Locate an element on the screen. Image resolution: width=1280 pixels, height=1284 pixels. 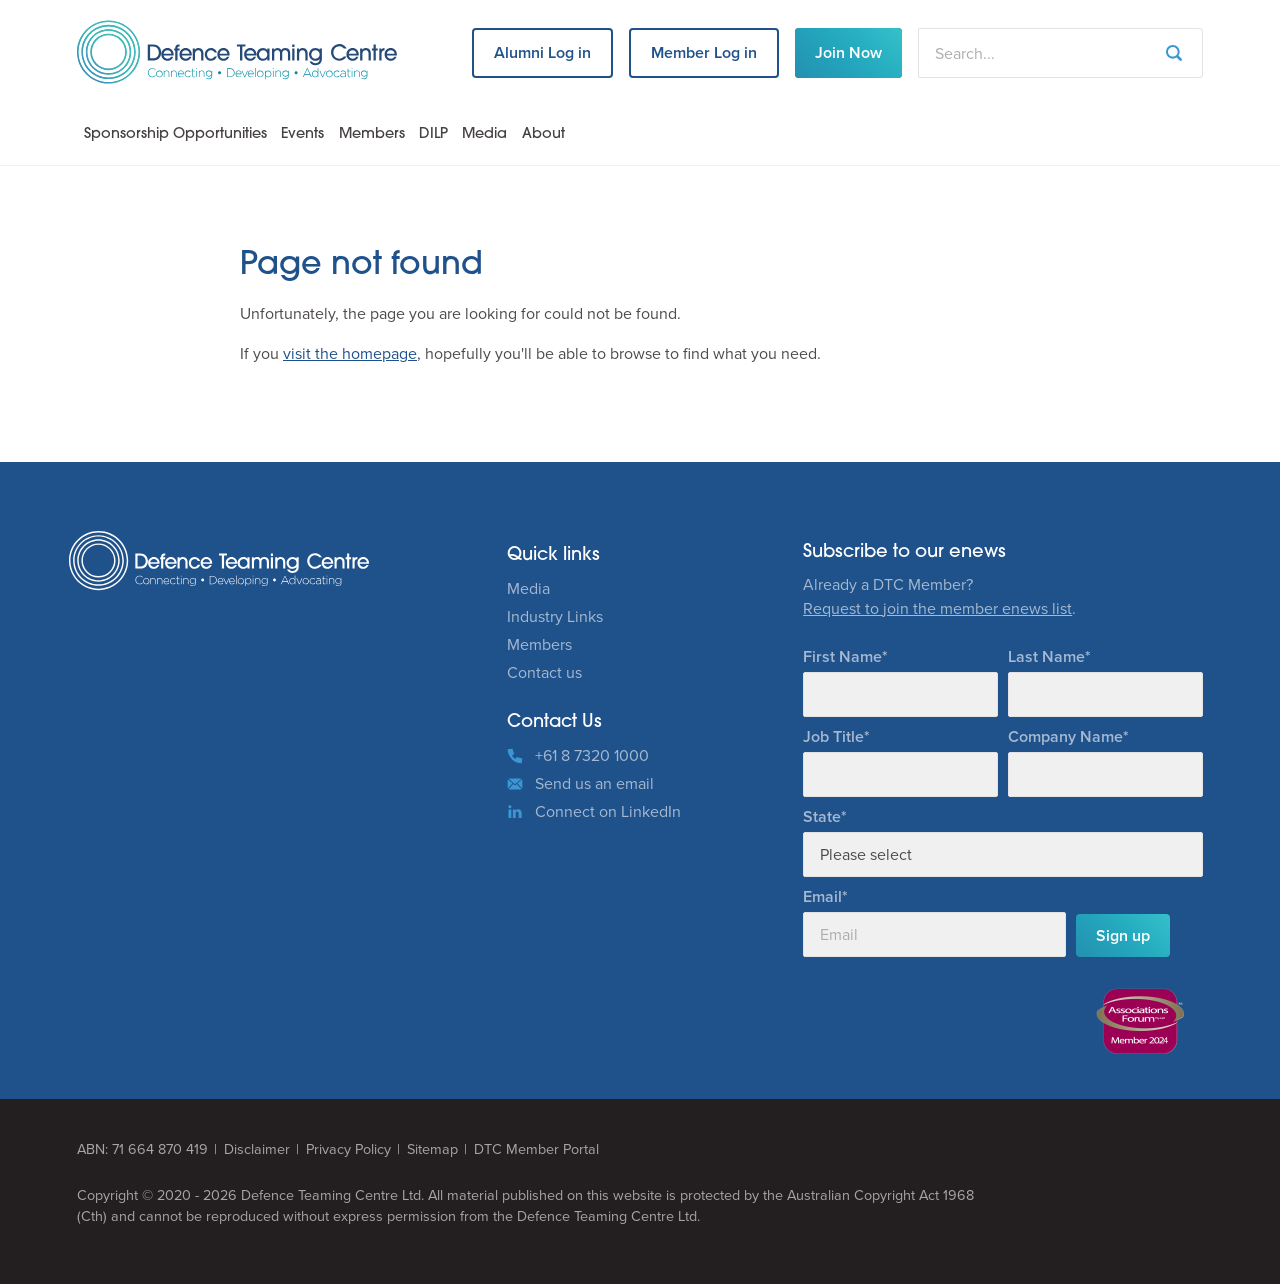
Sitemap is located at coordinates (432, 1149).